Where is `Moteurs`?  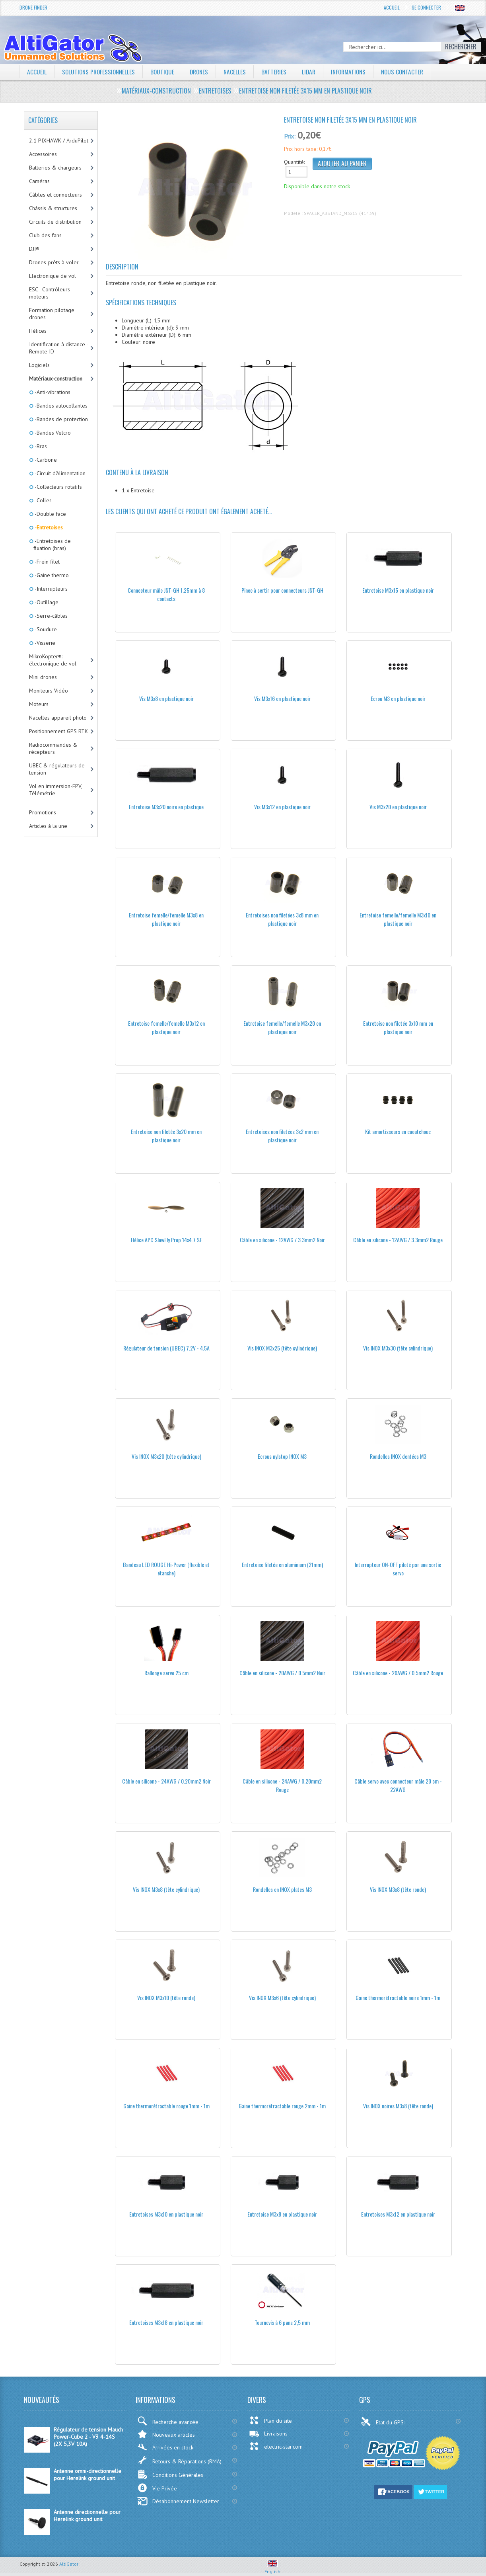 Moteurs is located at coordinates (39, 704).